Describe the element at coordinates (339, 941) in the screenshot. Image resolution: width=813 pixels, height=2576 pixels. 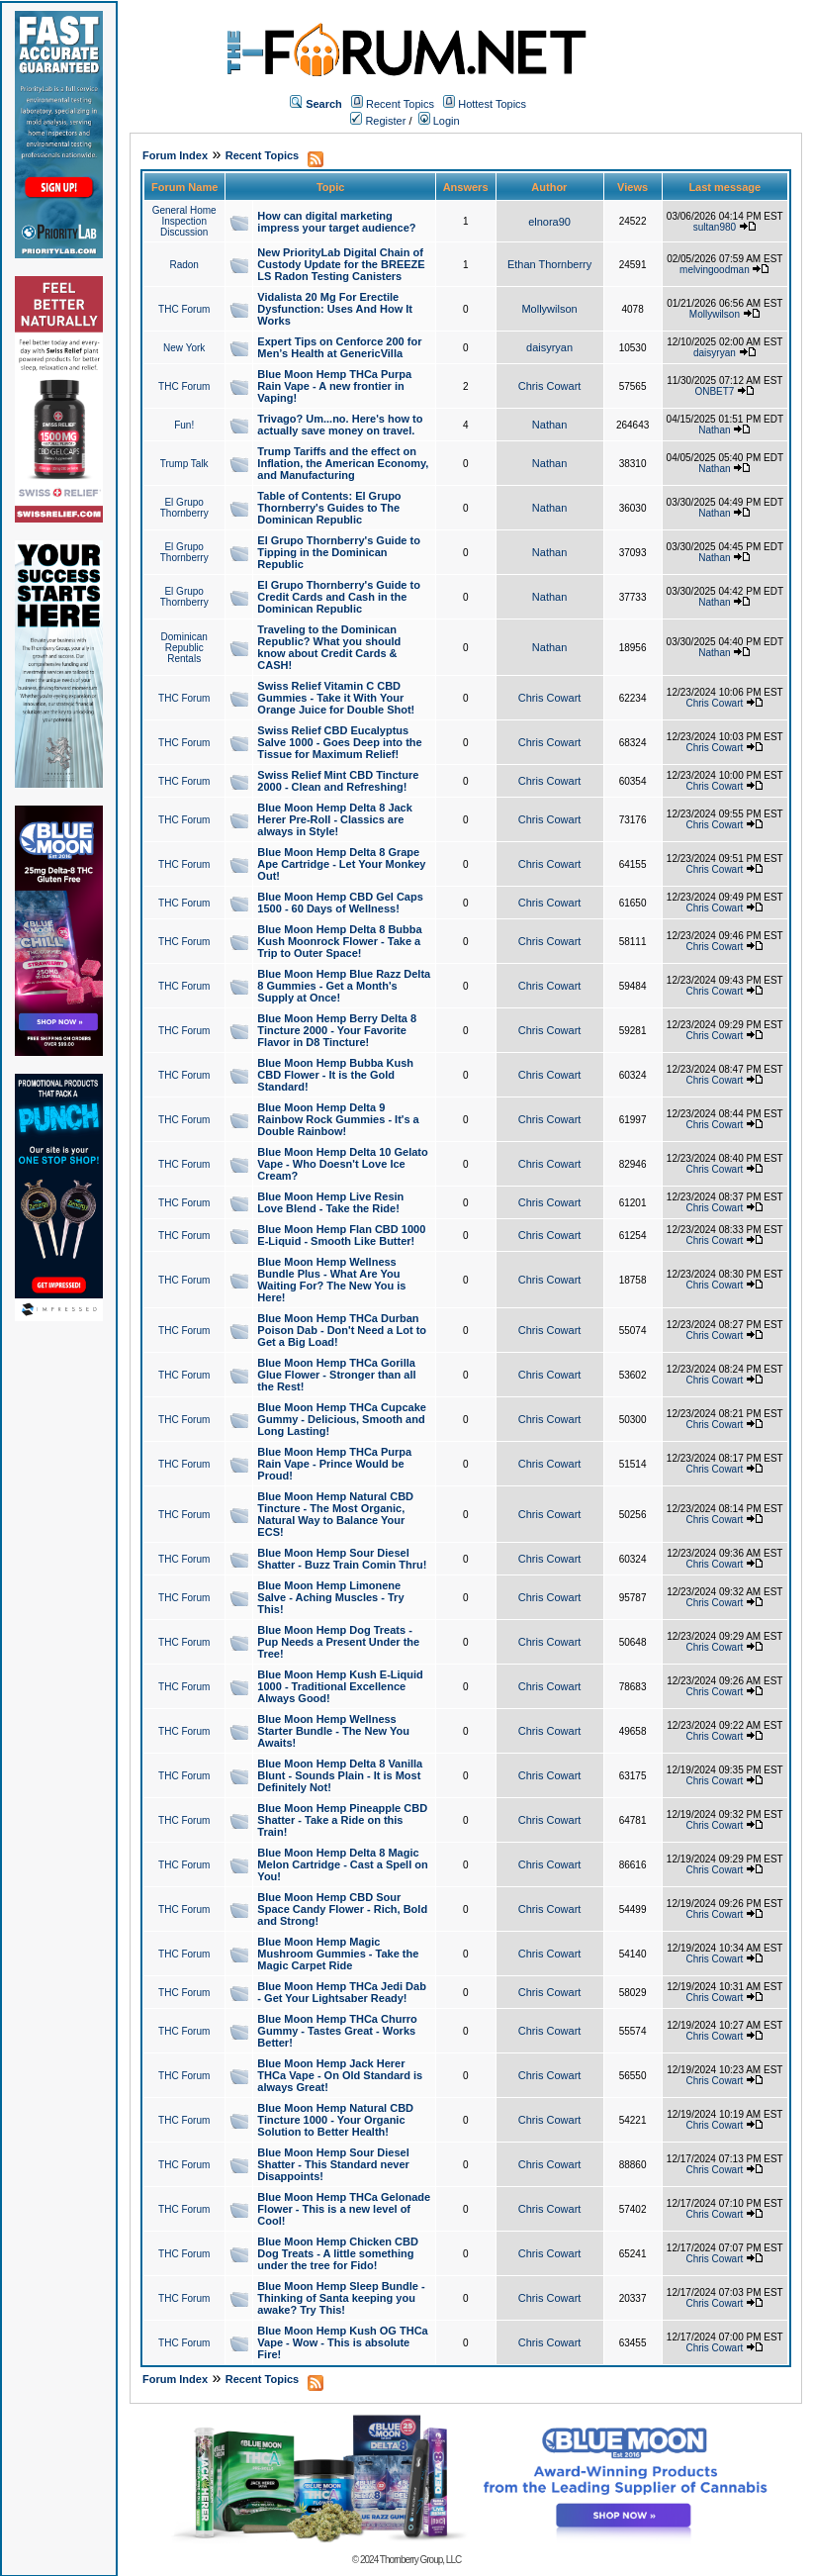
I see `Blue Moon Hemp Delta 8 Bubba Kush Moonrock Flower - Take a Trip to Outer Space!` at that location.